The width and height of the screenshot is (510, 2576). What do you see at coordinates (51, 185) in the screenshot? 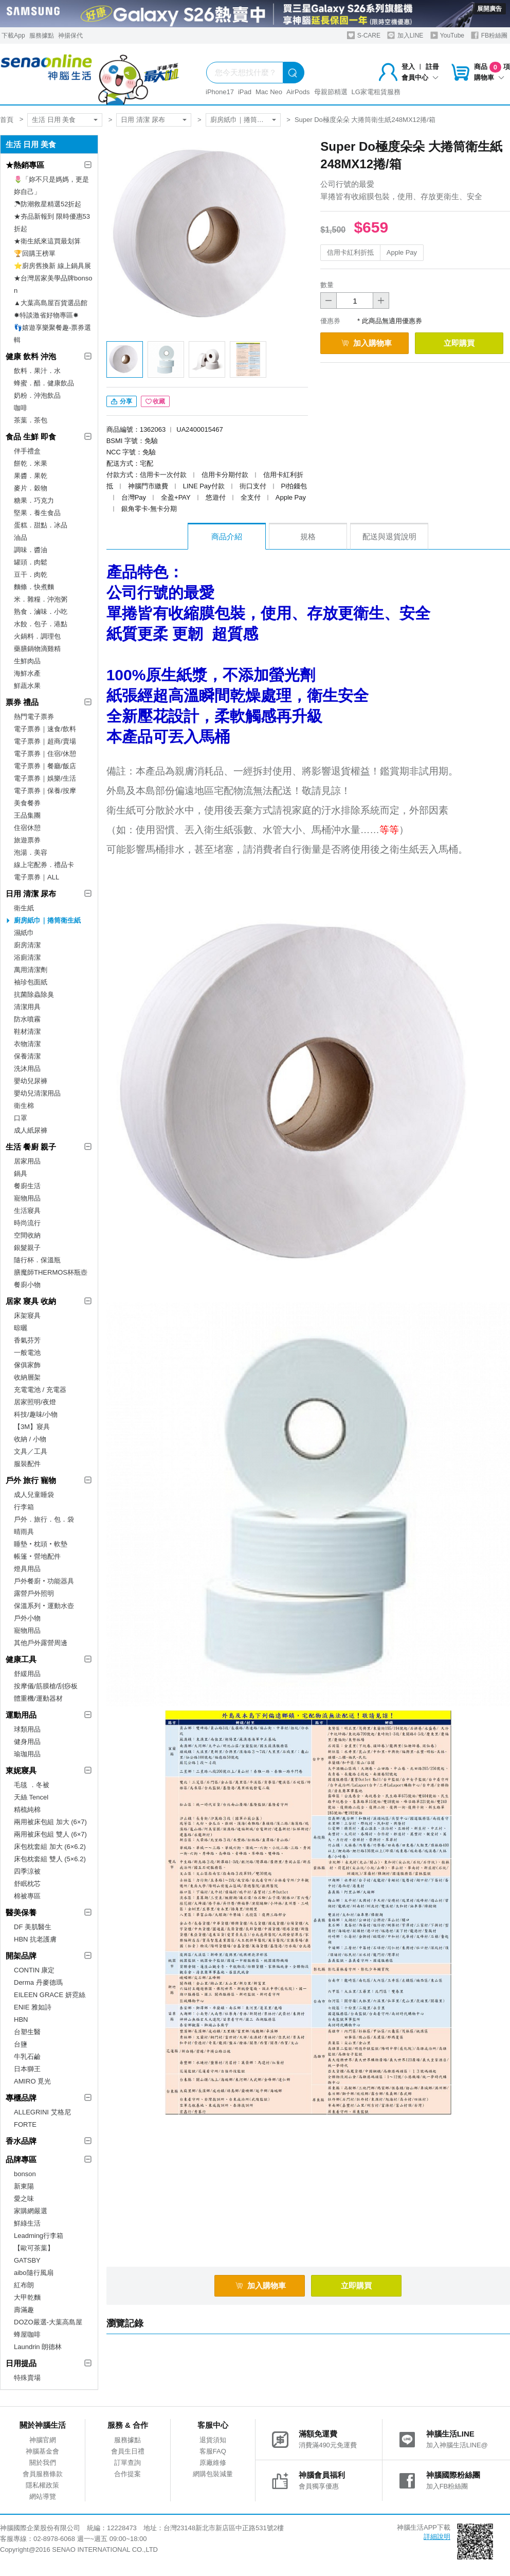
I see `🌷「妳不只是媽媽，更是妳自己」` at bounding box center [51, 185].